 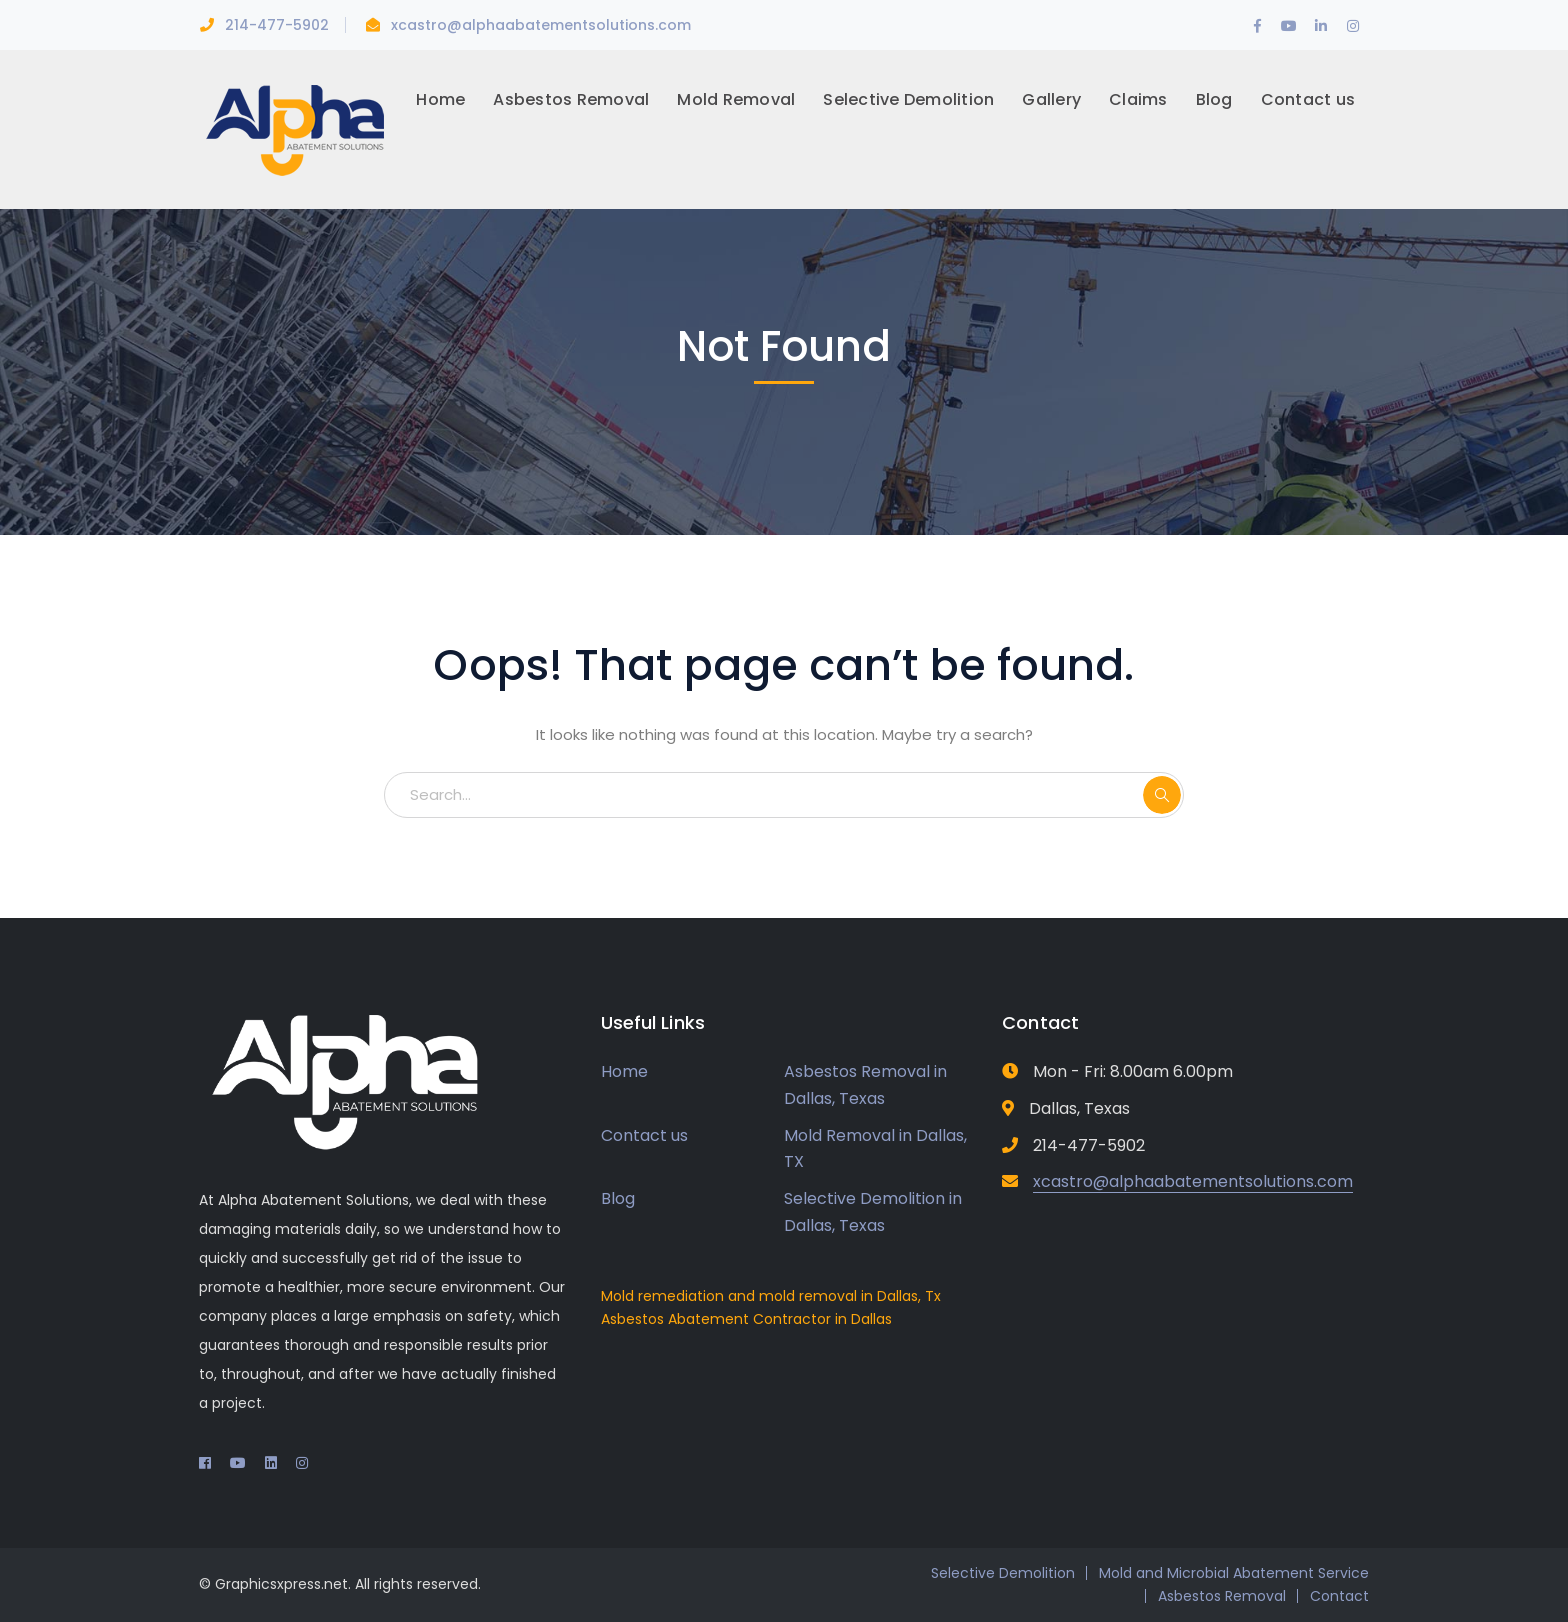 I want to click on Asbestos Abatement Contractor in Dallas, so click(x=746, y=1319).